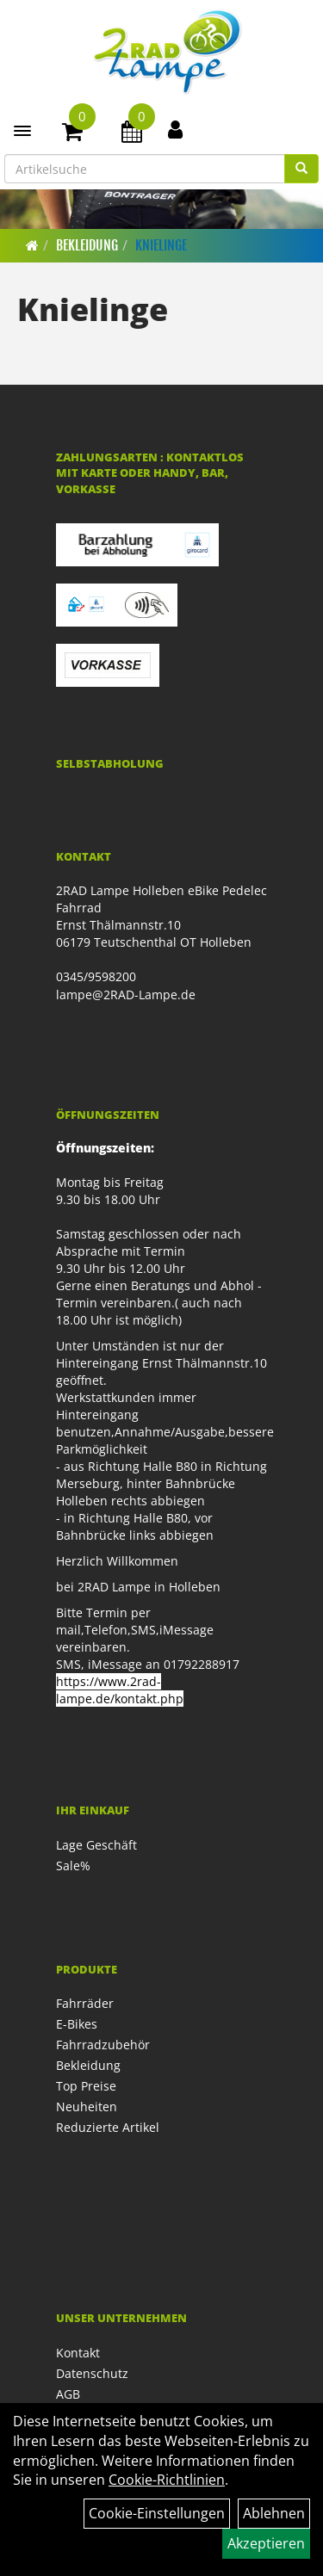 The height and width of the screenshot is (2576, 323). Describe the element at coordinates (274, 2513) in the screenshot. I see `Ablehnen` at that location.